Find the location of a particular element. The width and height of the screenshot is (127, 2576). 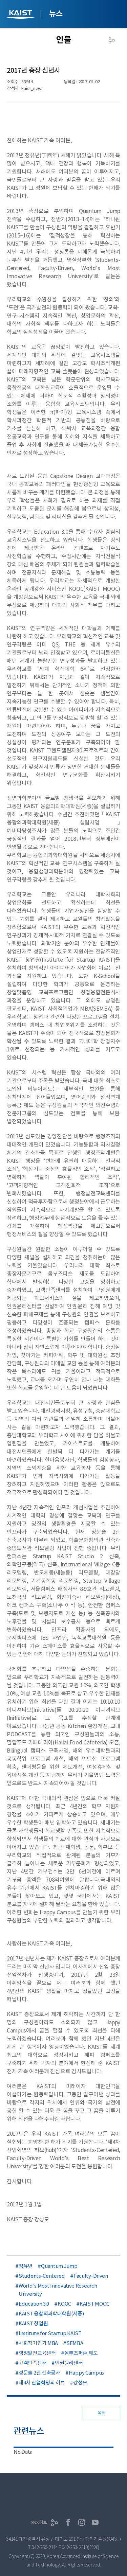

정문술 2관 신축공사 is located at coordinates (39, 2372).